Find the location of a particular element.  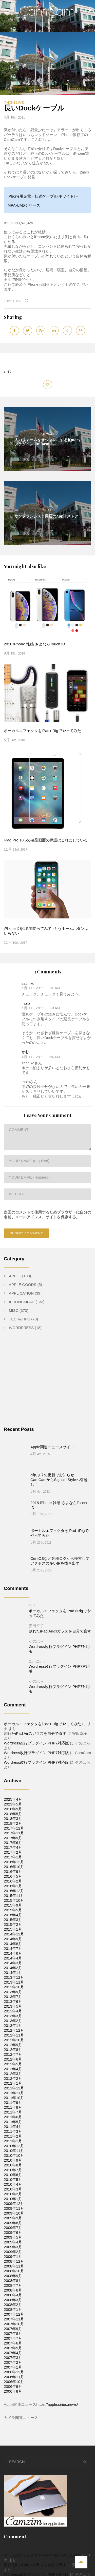

iPhone&iPad is located at coordinates (14, 102).